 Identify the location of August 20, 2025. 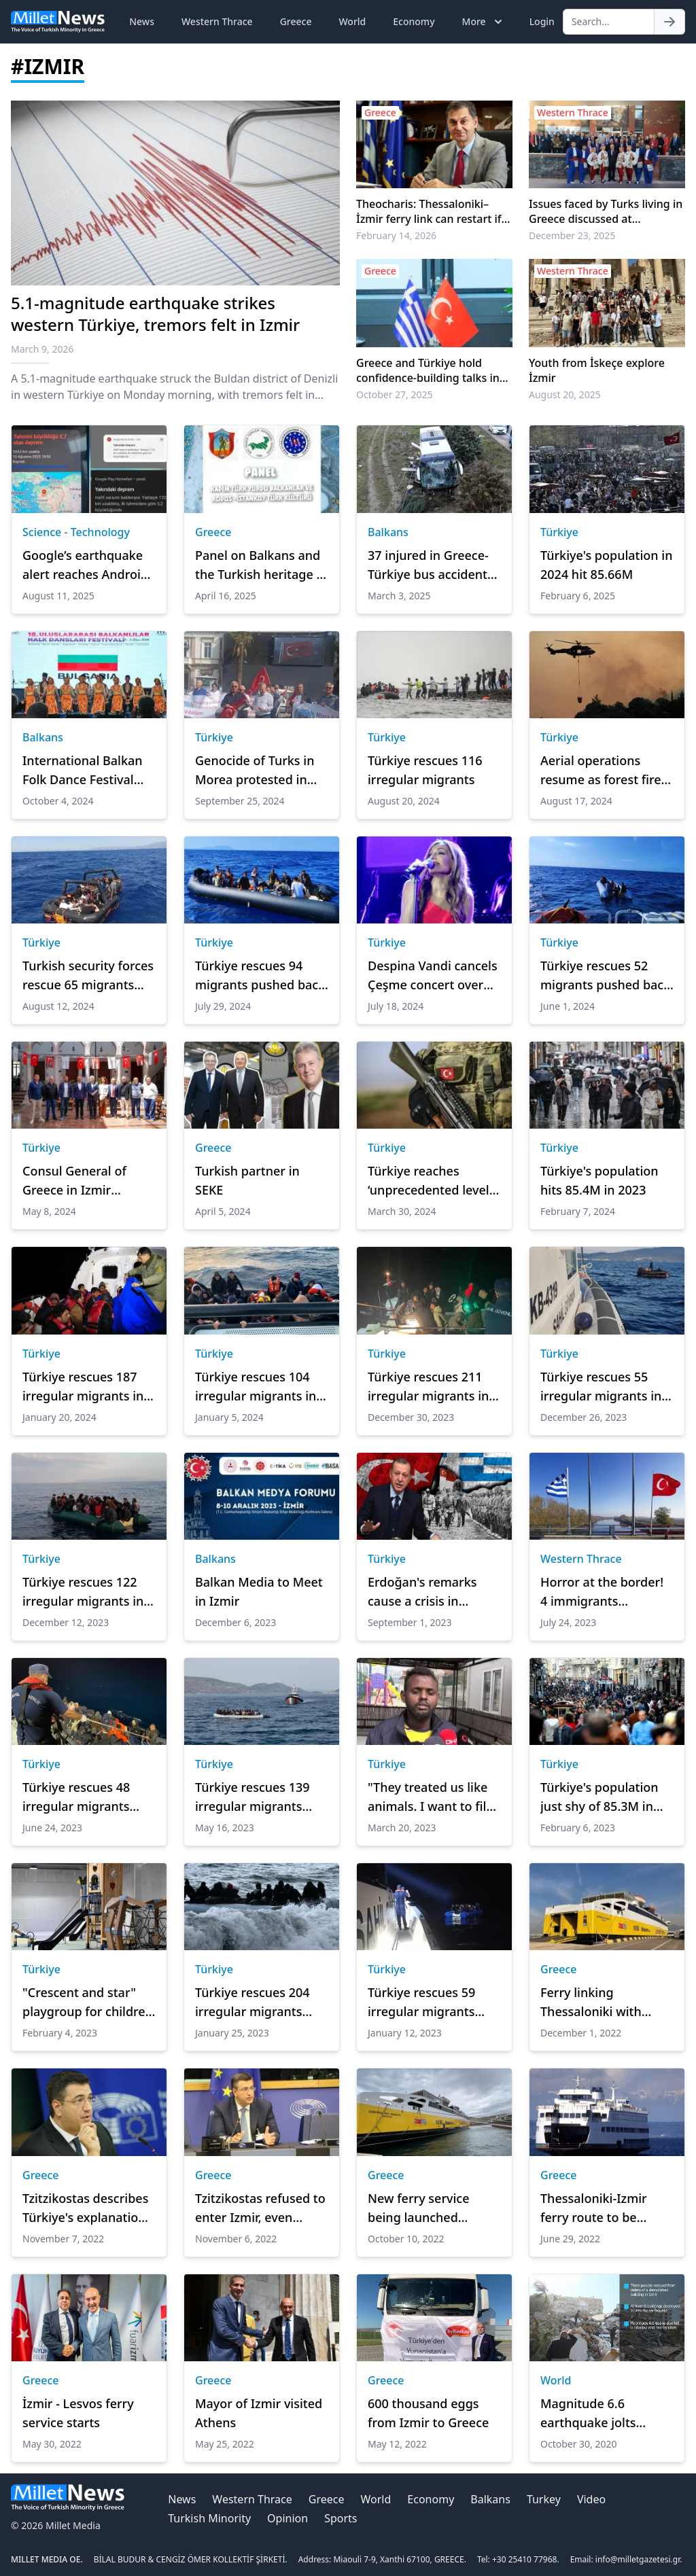
(565, 394).